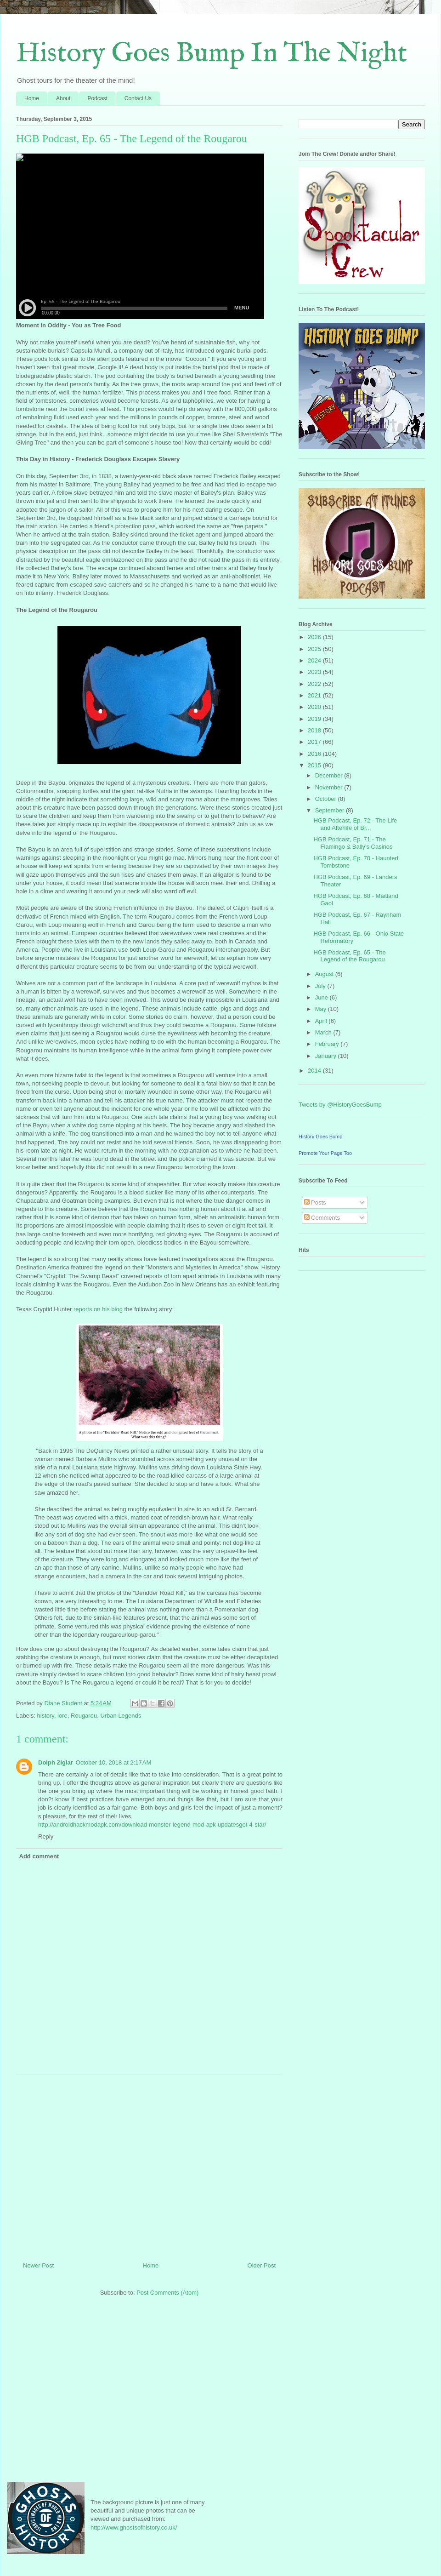 Image resolution: width=441 pixels, height=2576 pixels. Describe the element at coordinates (63, 98) in the screenshot. I see `About` at that location.